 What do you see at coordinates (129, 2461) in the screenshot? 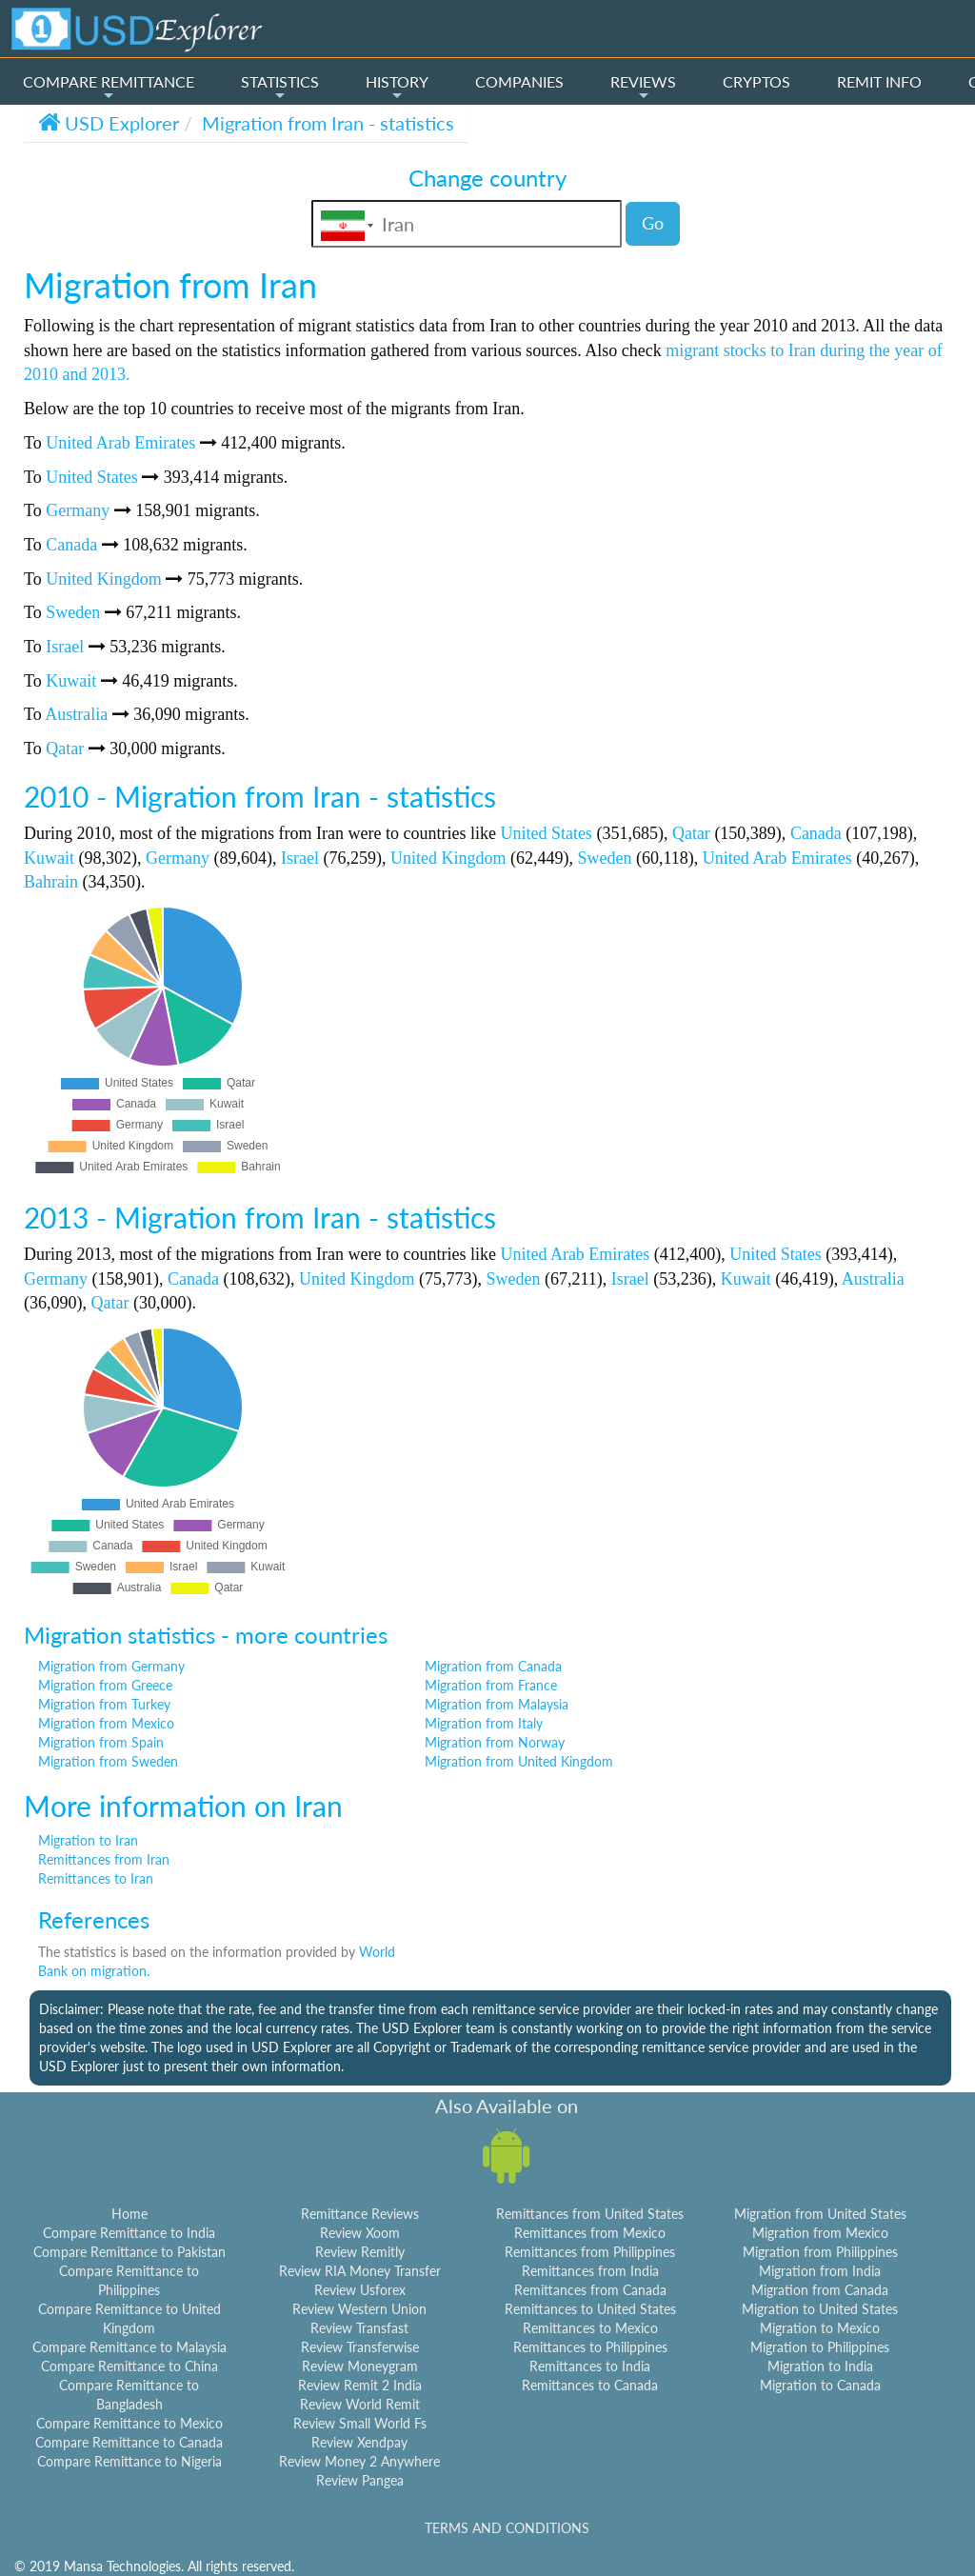
I see `Compare Remittance to Nigeria` at bounding box center [129, 2461].